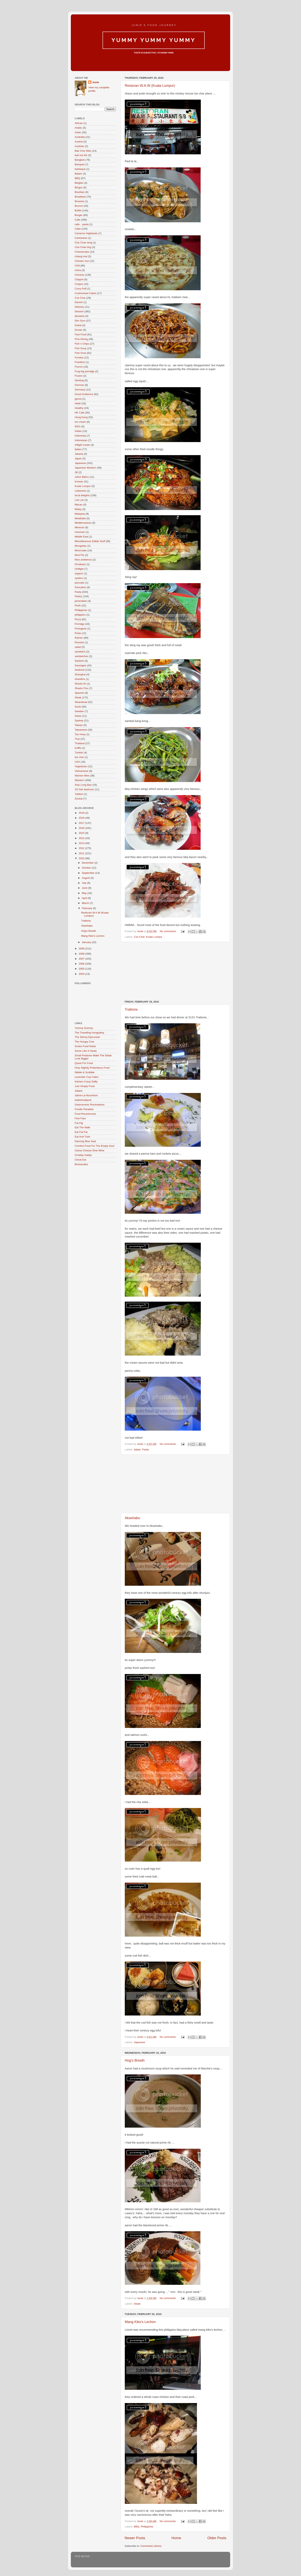 This screenshot has width=301, height=2576. Describe the element at coordinates (82, 858) in the screenshot. I see `2010` at that location.